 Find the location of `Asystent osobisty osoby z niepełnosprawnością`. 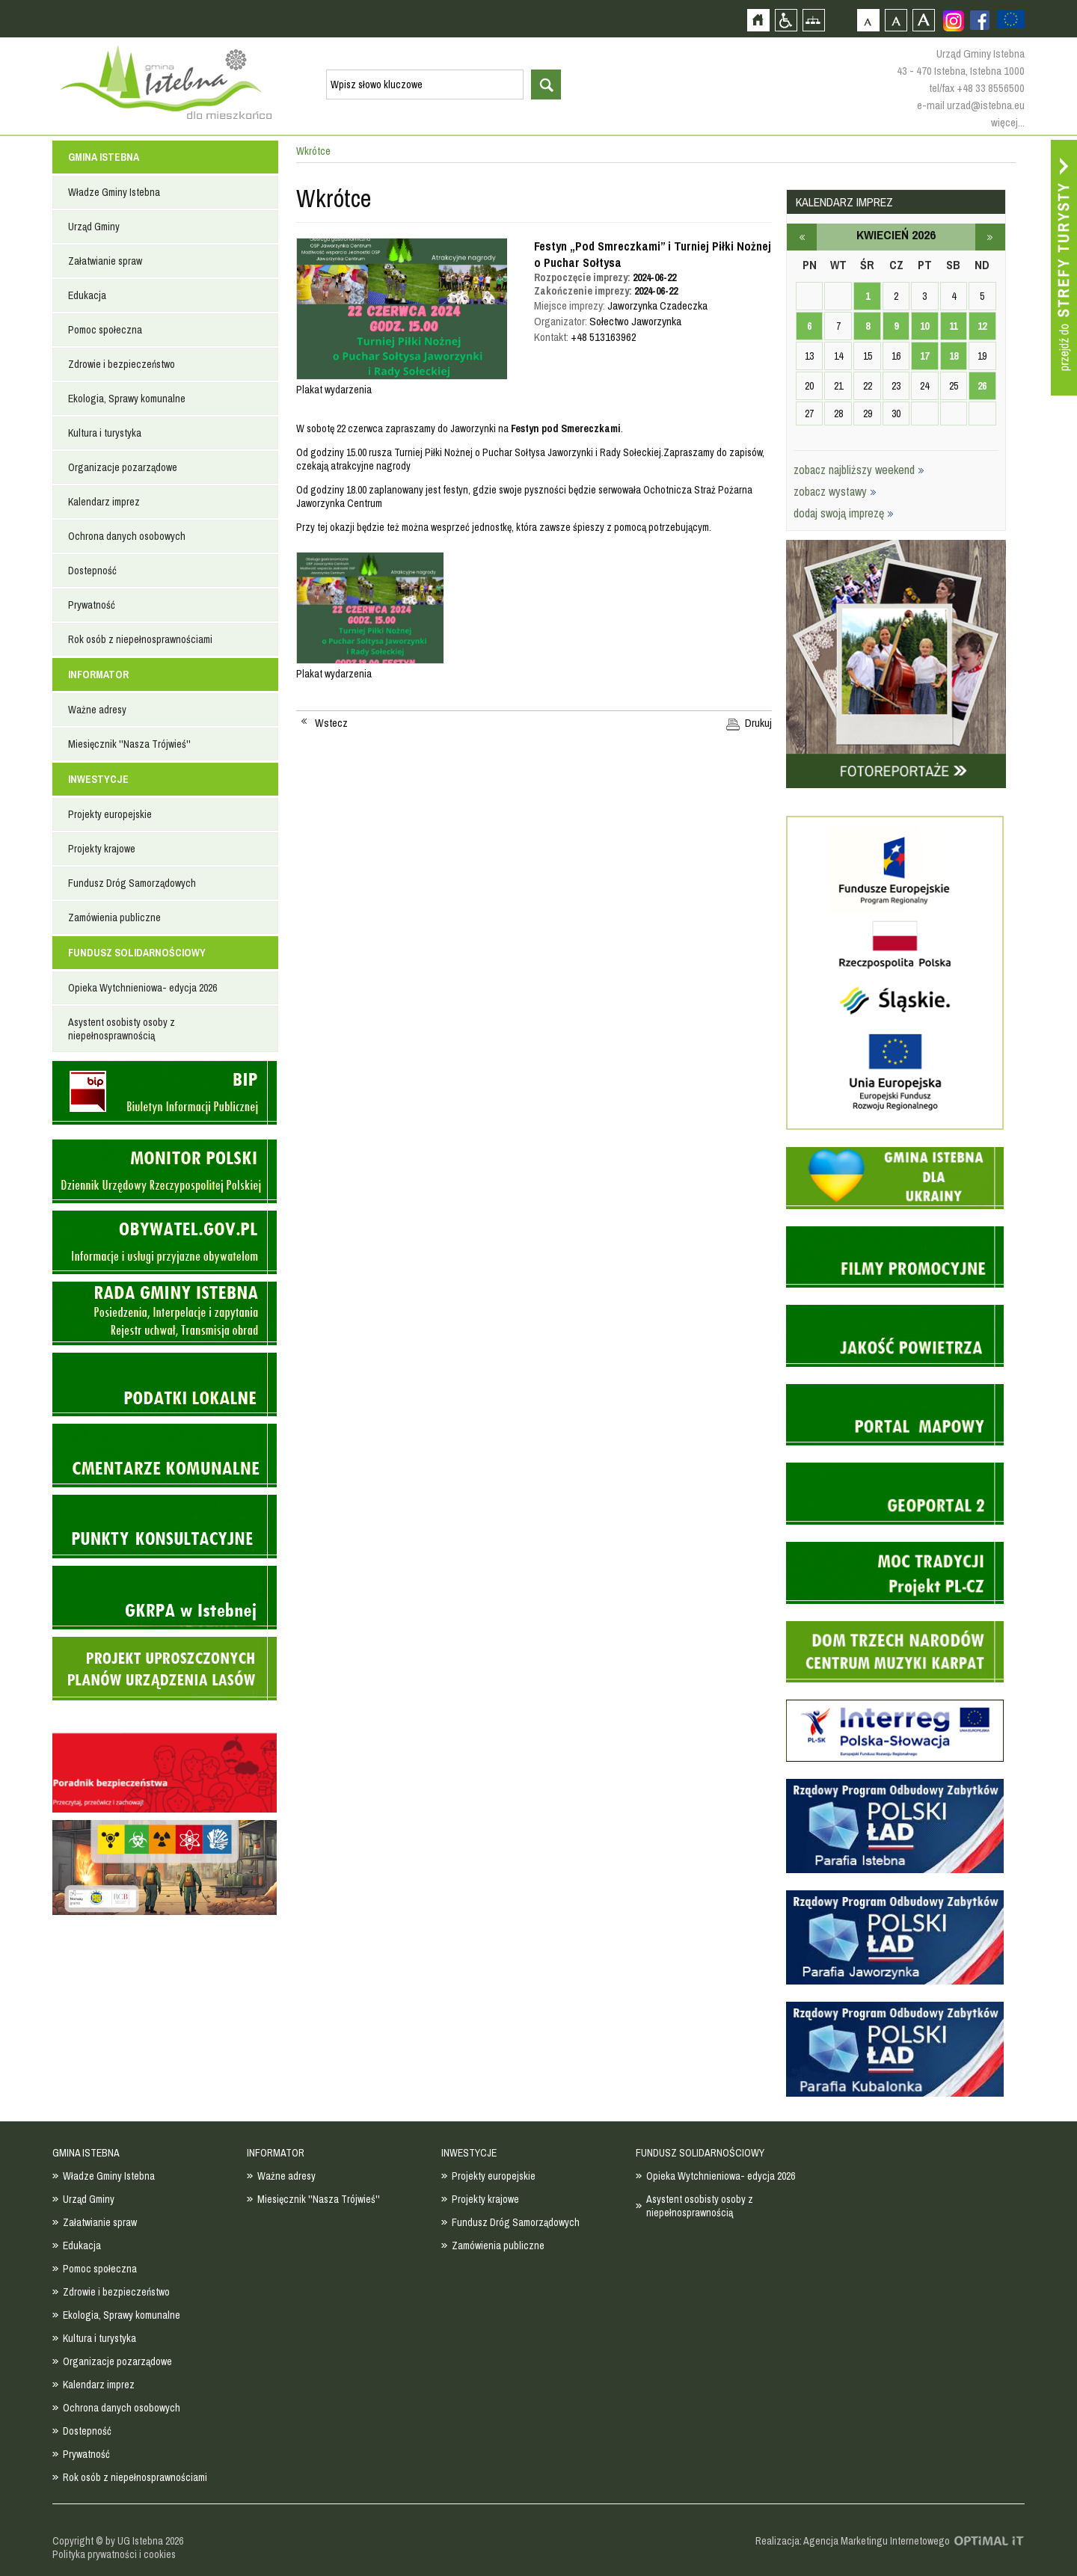

Asystent osobisty osoby z niepełnosprawnością is located at coordinates (121, 1028).